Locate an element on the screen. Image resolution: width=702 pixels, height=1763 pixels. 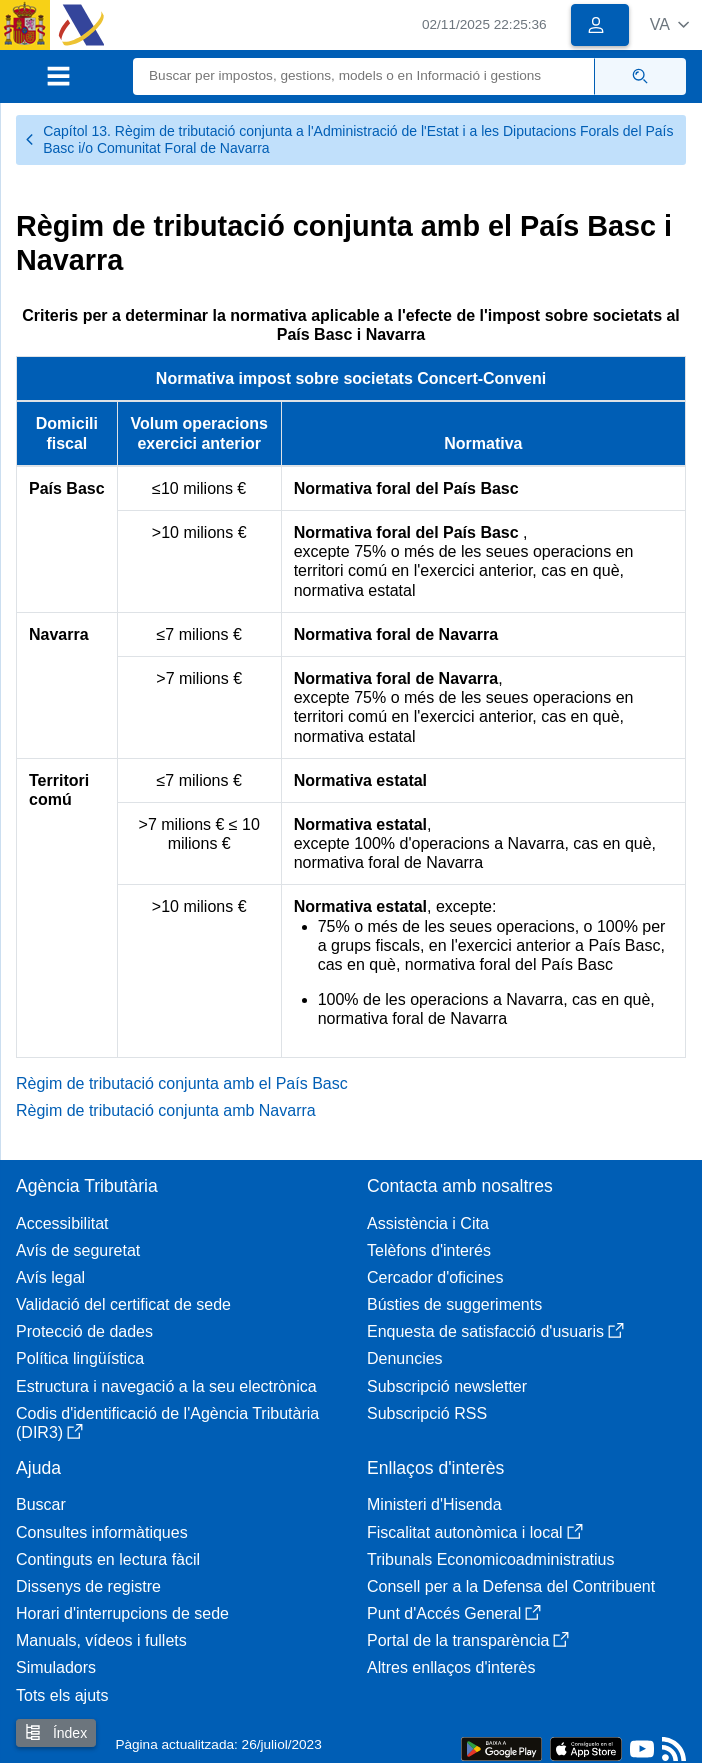
Punt d'Accés General is located at coordinates (454, 1613).